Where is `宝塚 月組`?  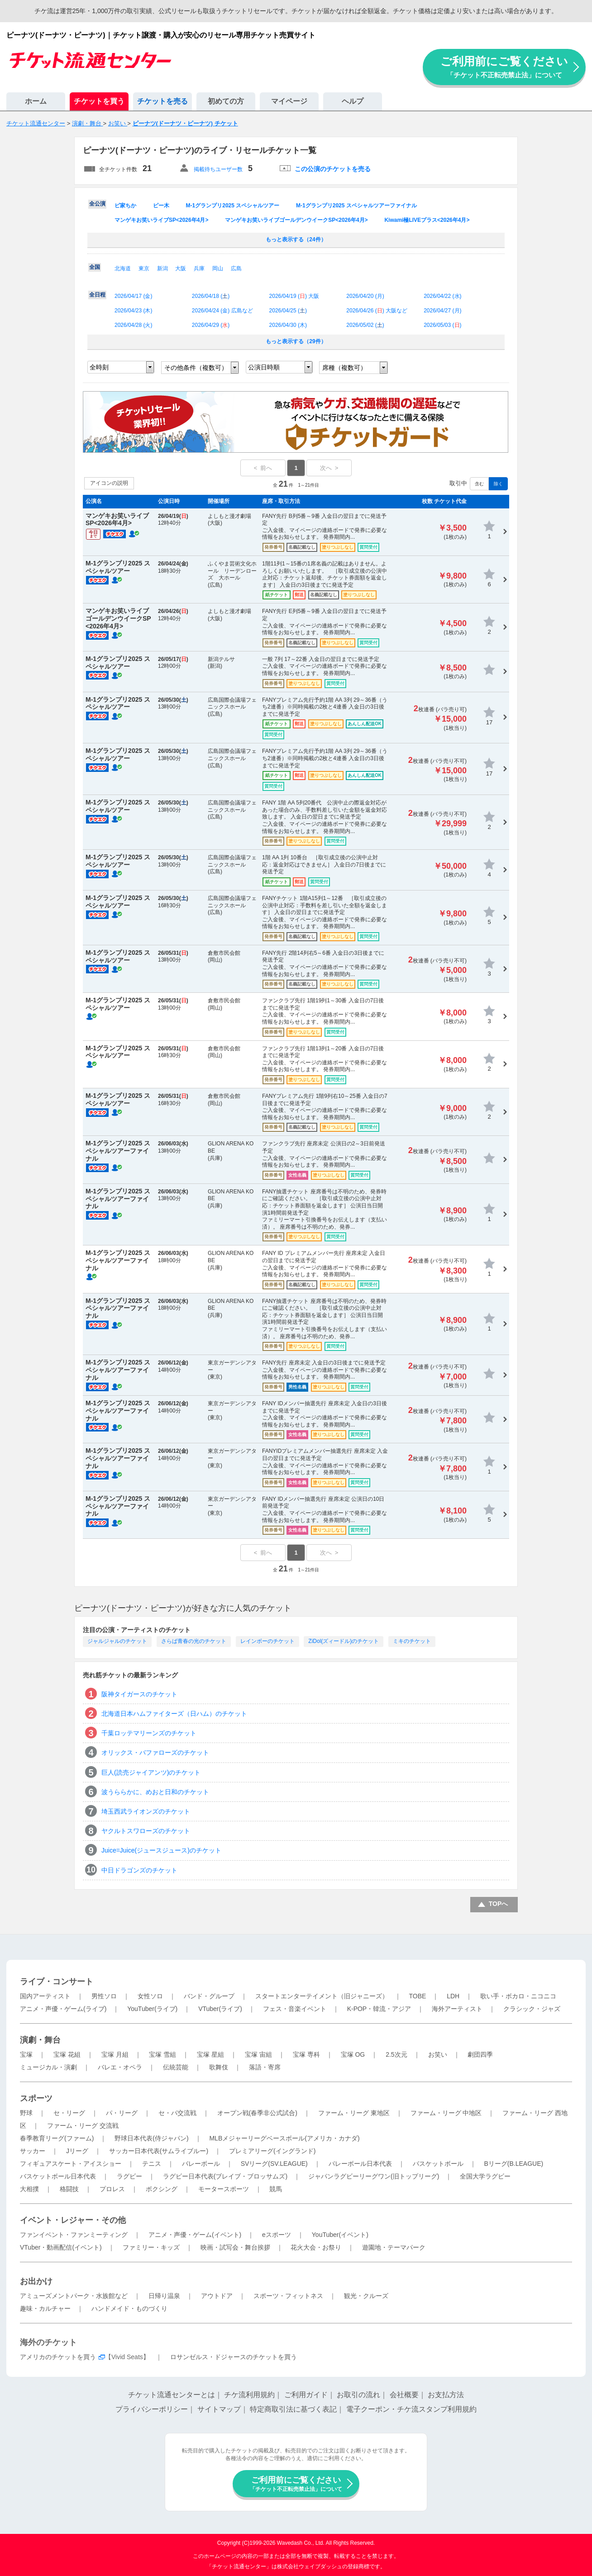 宝塚 月組 is located at coordinates (115, 2054).